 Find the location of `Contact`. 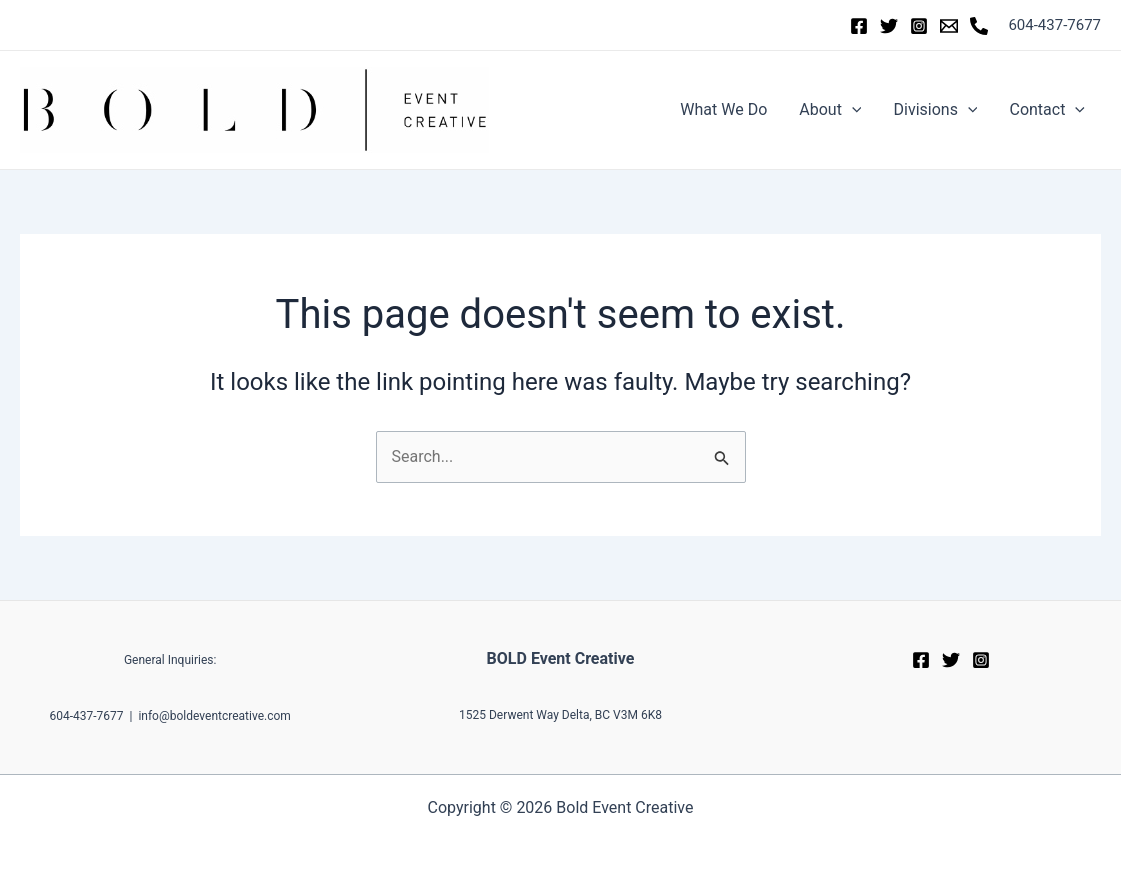

Contact is located at coordinates (1047, 110).